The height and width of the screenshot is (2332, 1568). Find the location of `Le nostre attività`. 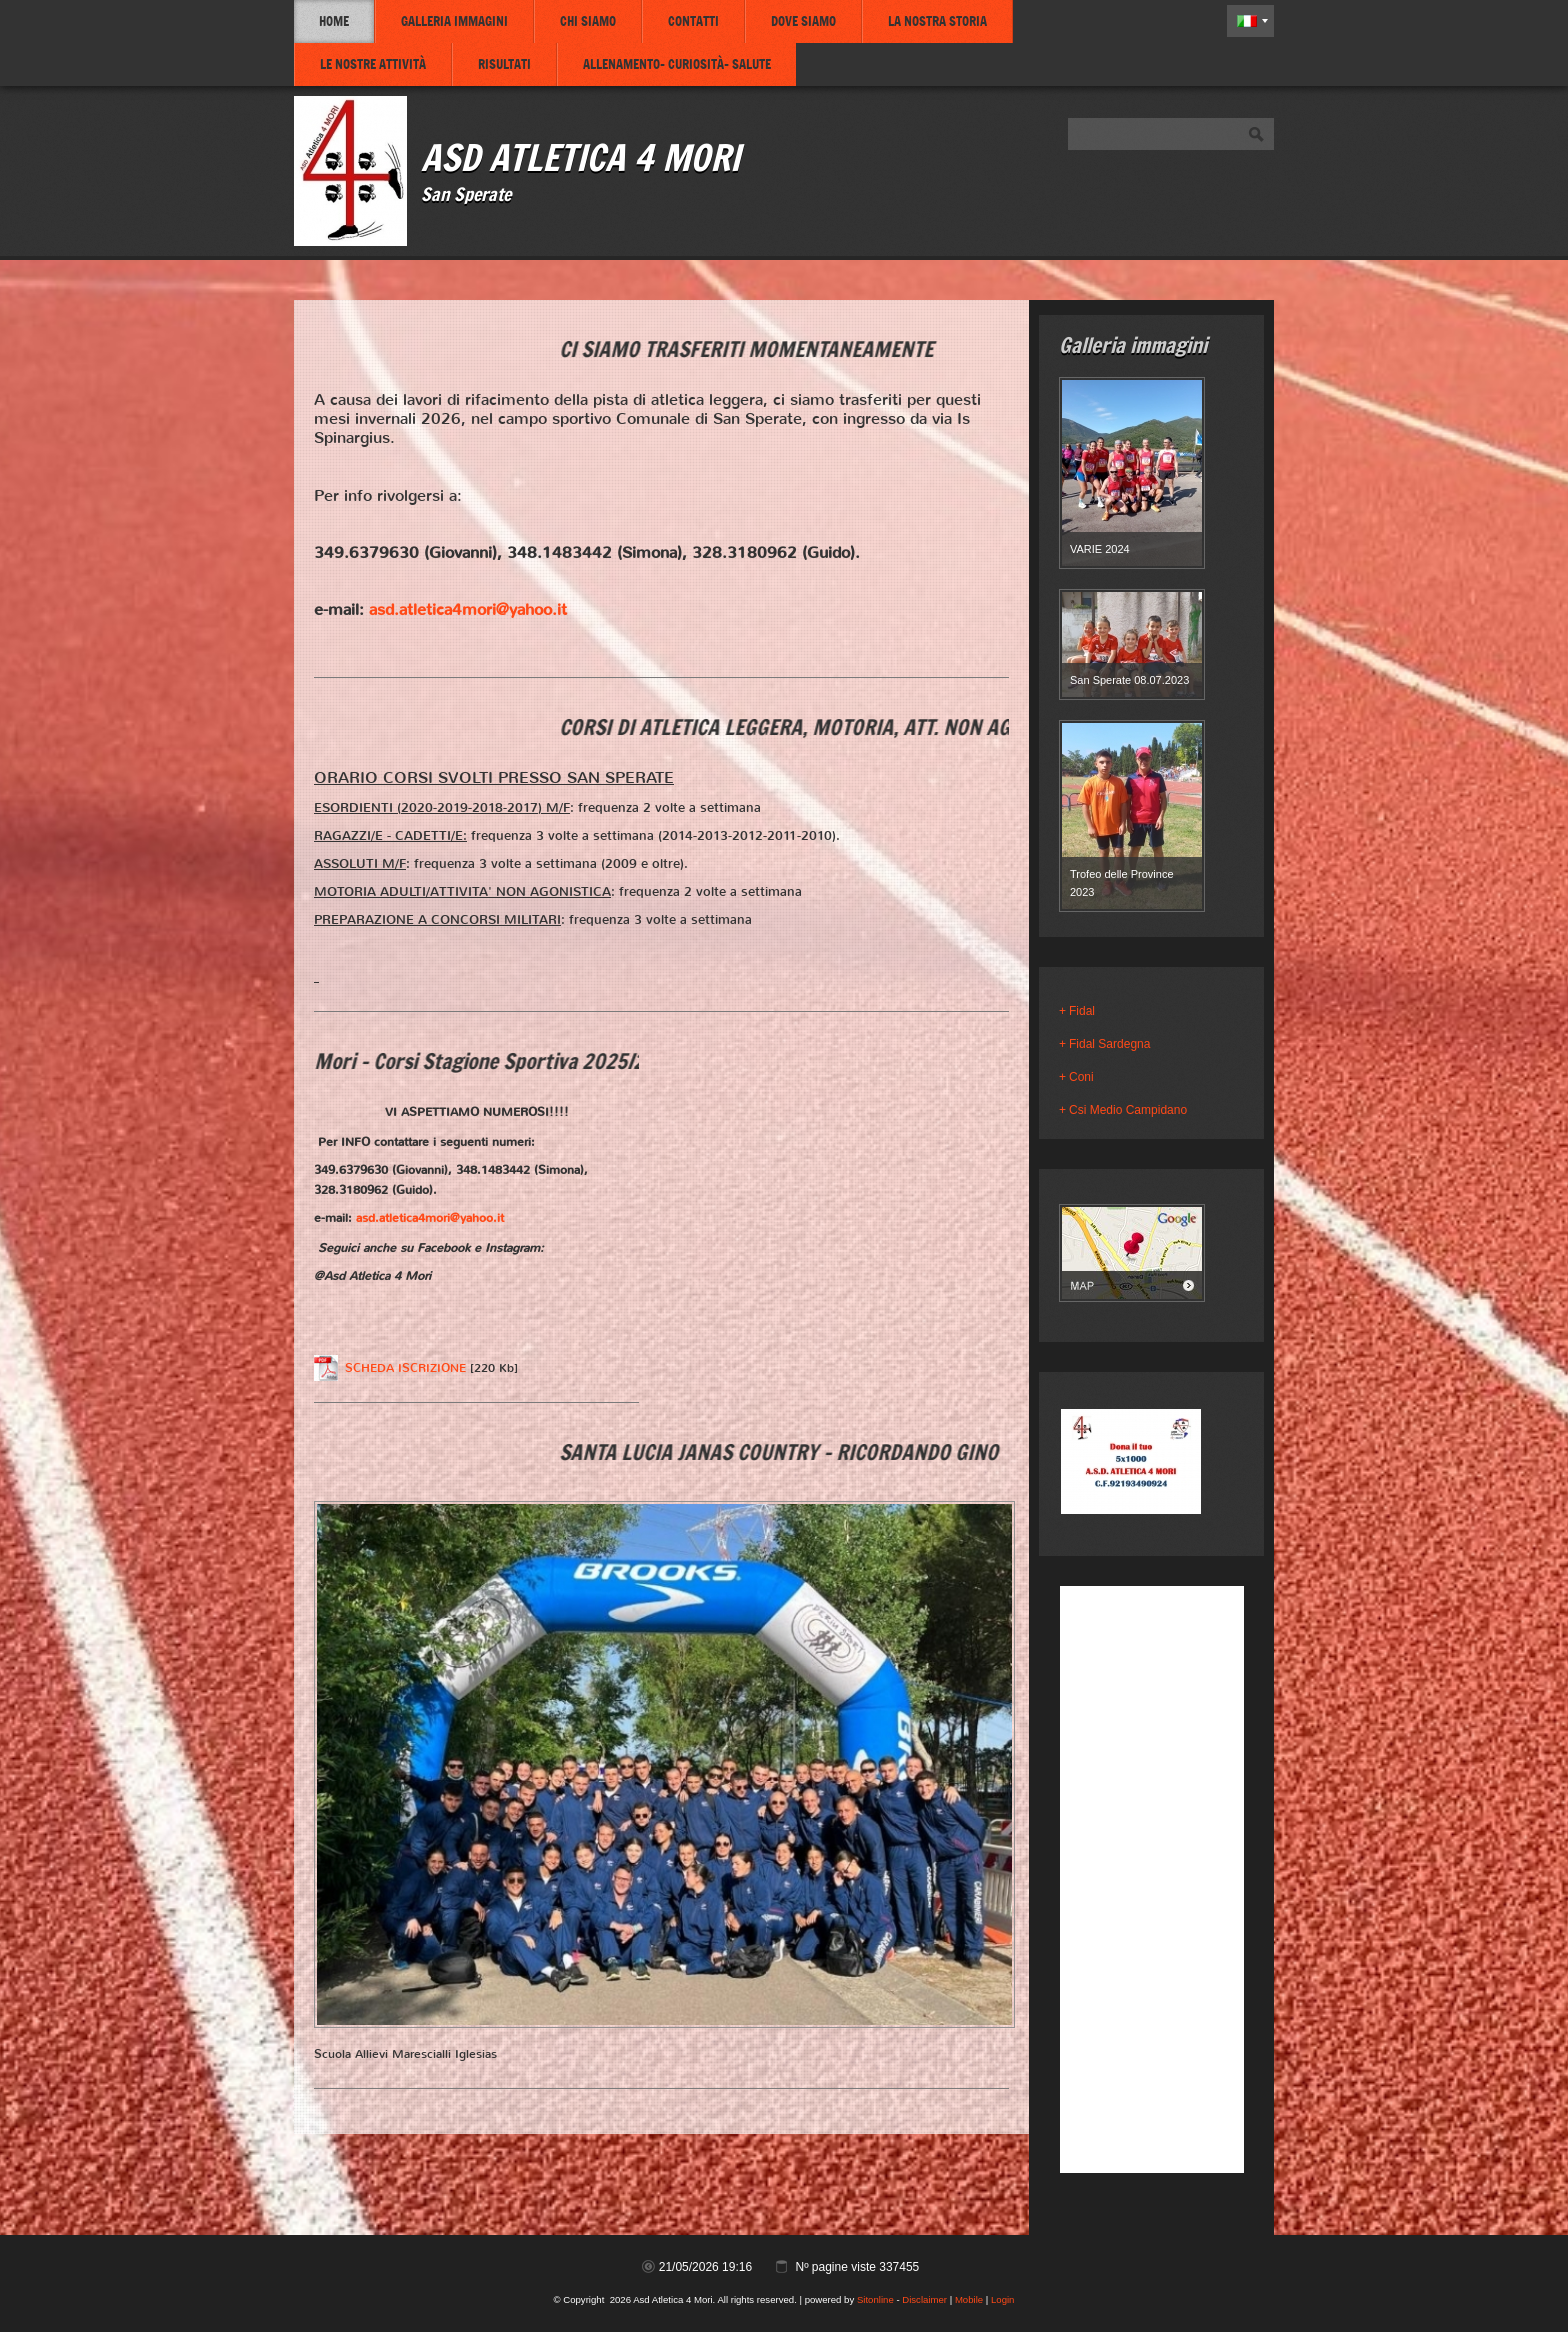

Le nostre attività is located at coordinates (373, 64).